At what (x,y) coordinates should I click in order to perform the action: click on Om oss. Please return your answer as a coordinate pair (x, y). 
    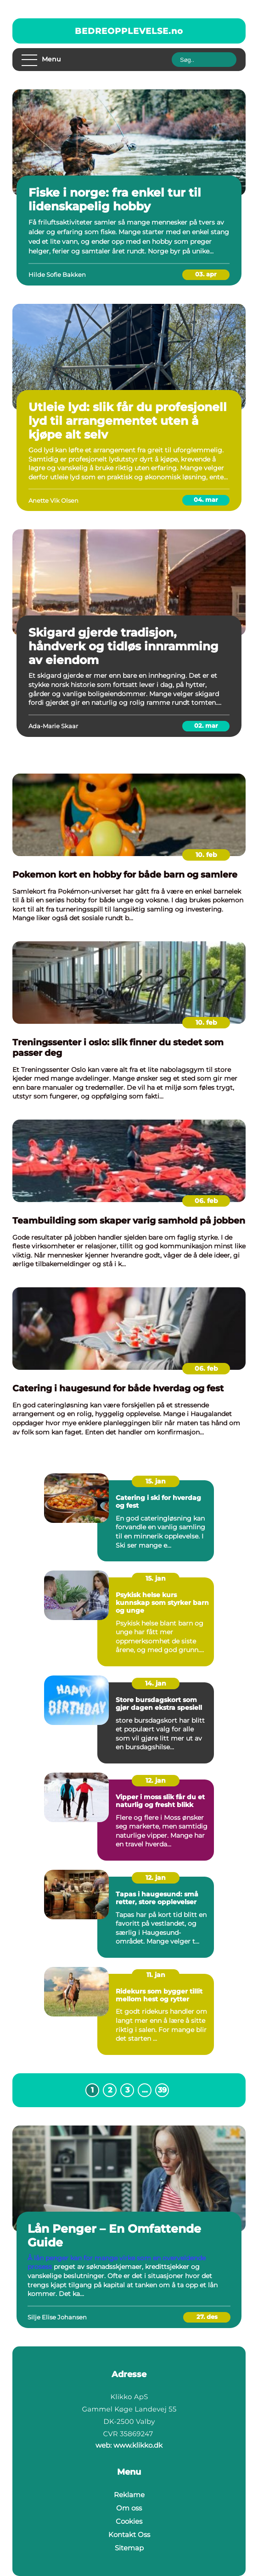
    Looking at the image, I should click on (129, 2508).